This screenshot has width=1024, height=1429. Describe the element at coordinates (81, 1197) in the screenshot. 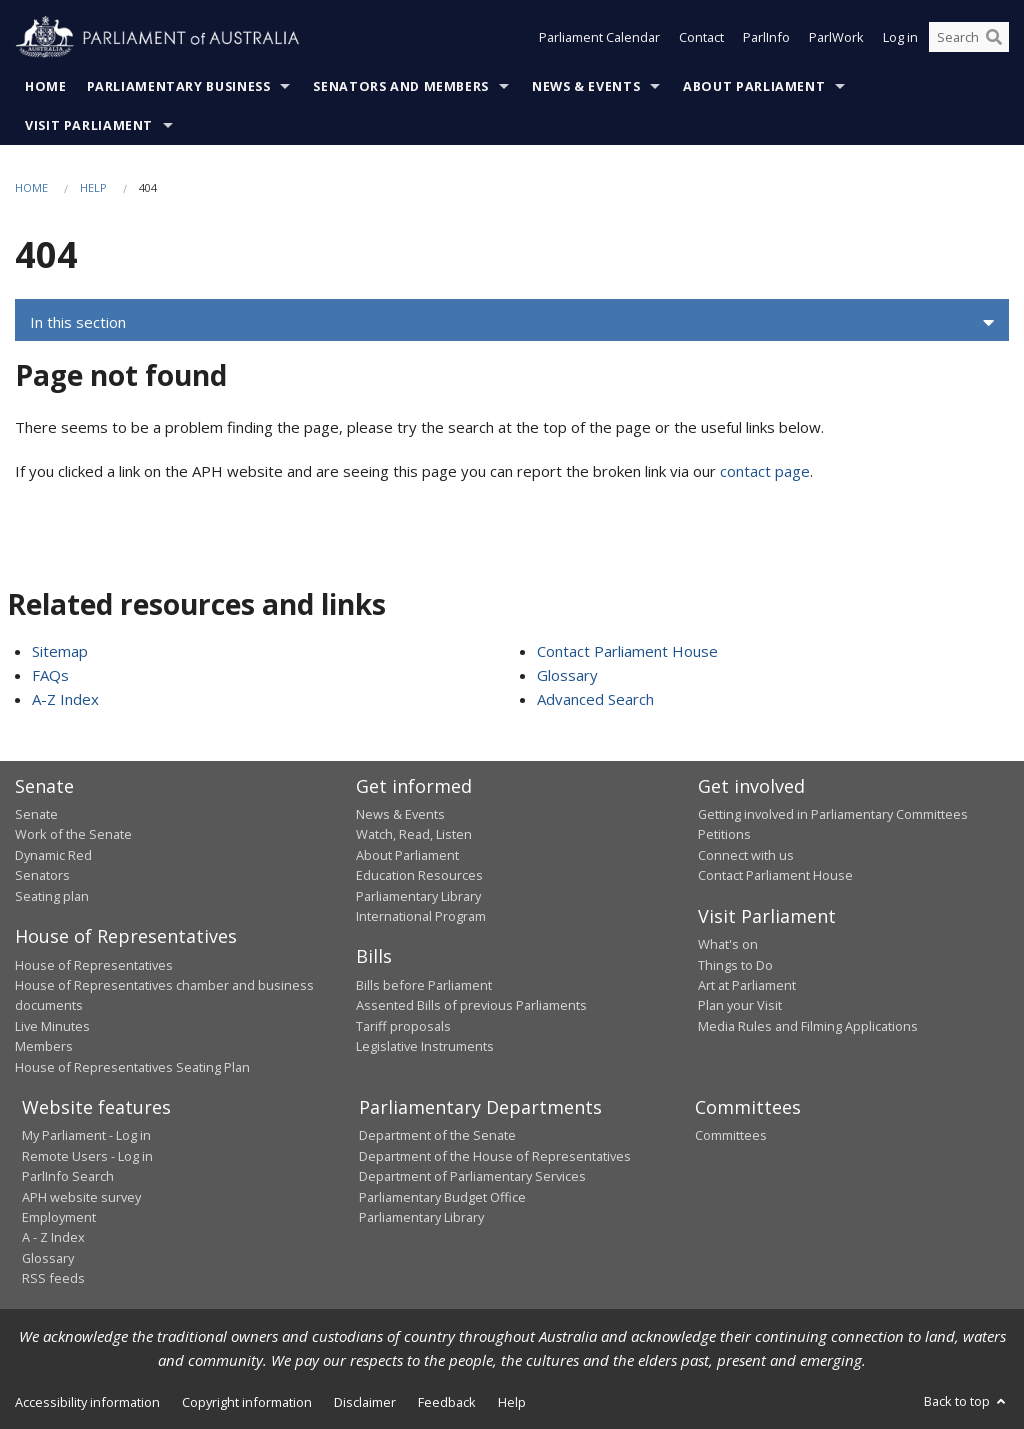

I see `APH website survey` at that location.